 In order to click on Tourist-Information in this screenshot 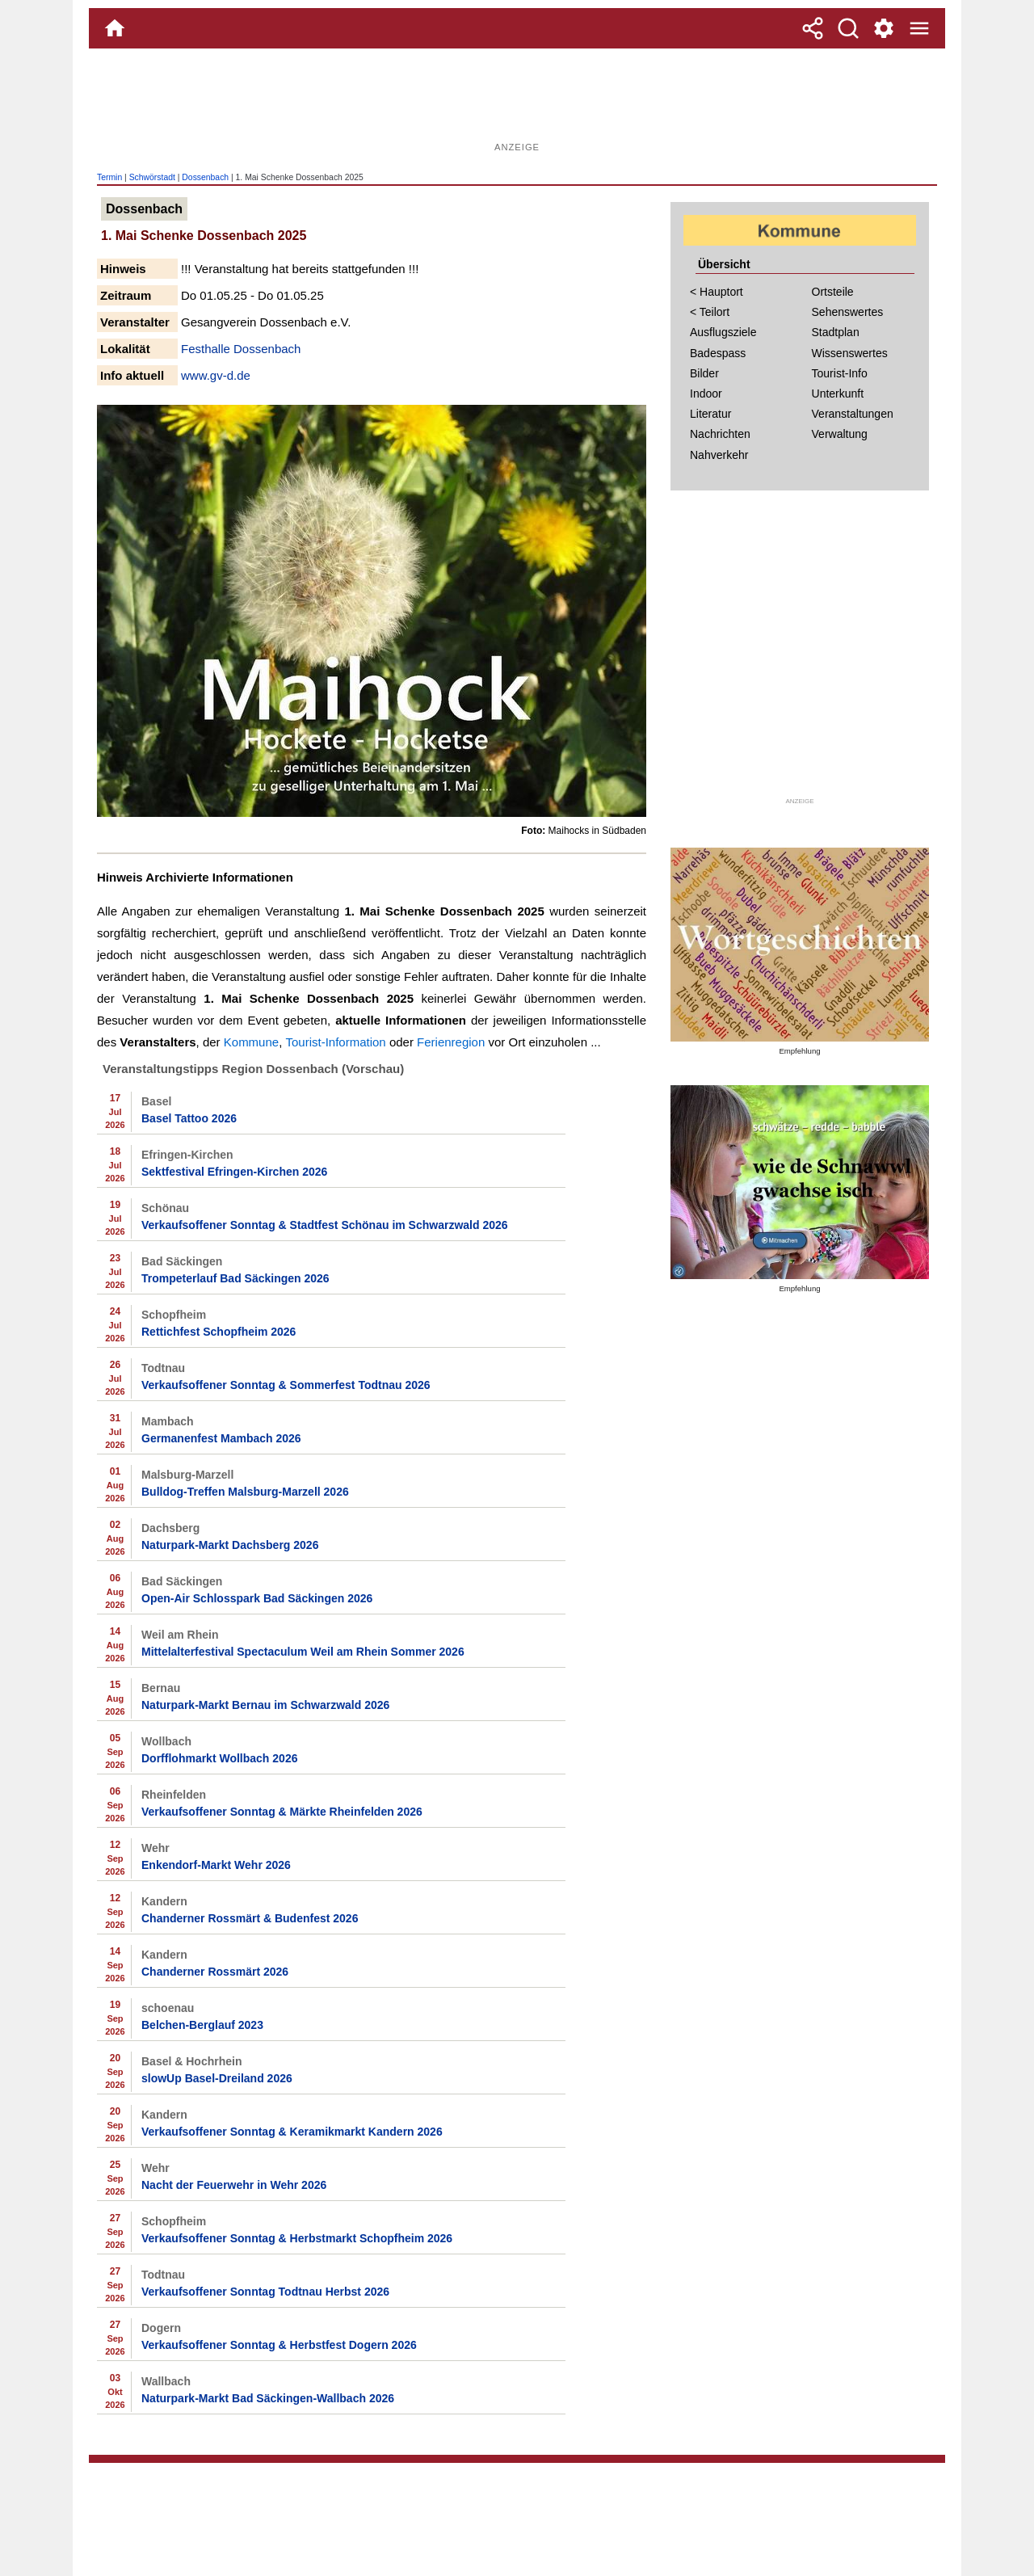, I will do `click(336, 1042)`.